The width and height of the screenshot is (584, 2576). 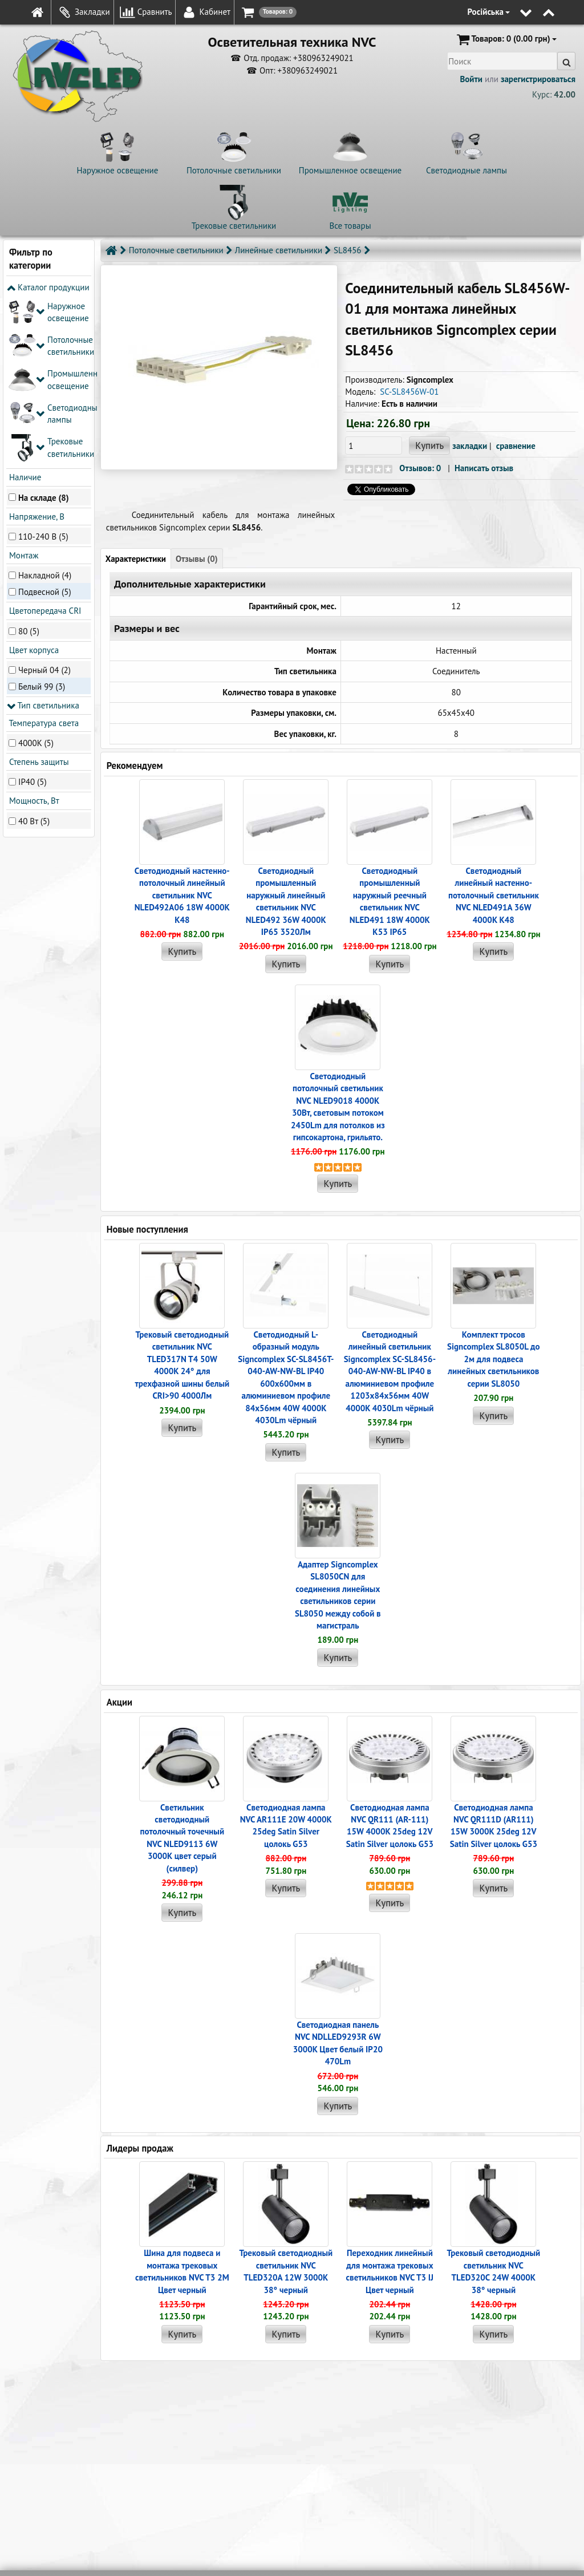 I want to click on Написать отзыв, so click(x=484, y=468).